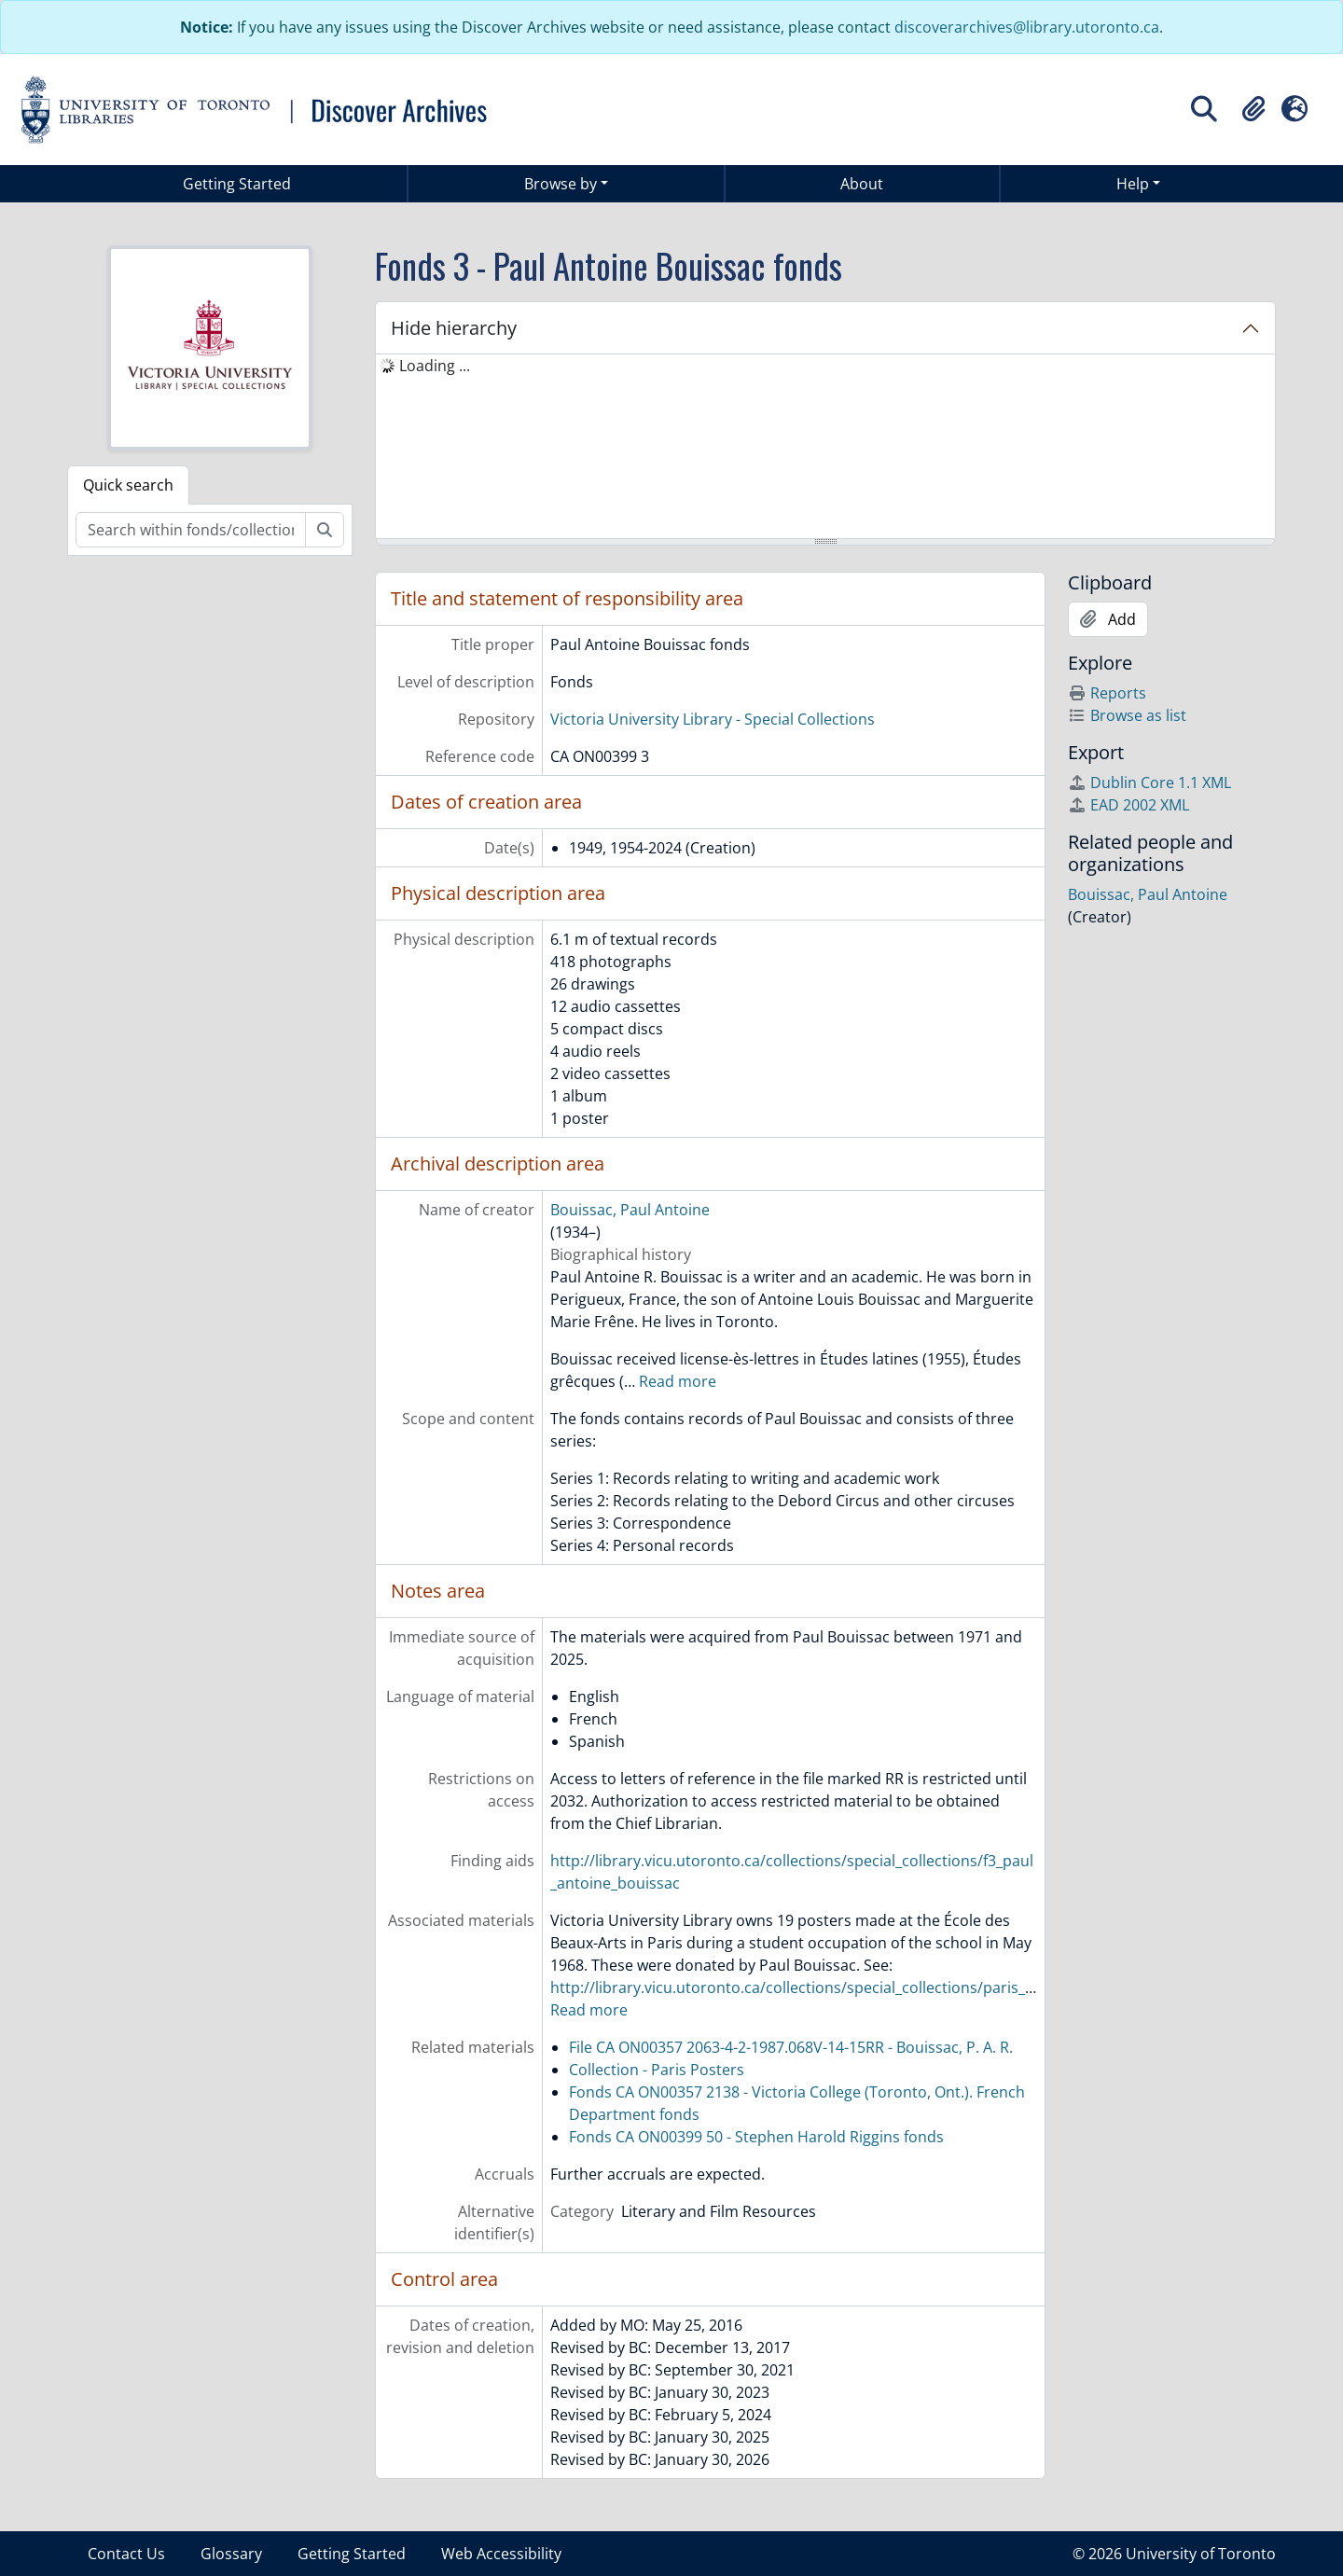  I want to click on Help, so click(1132, 183).